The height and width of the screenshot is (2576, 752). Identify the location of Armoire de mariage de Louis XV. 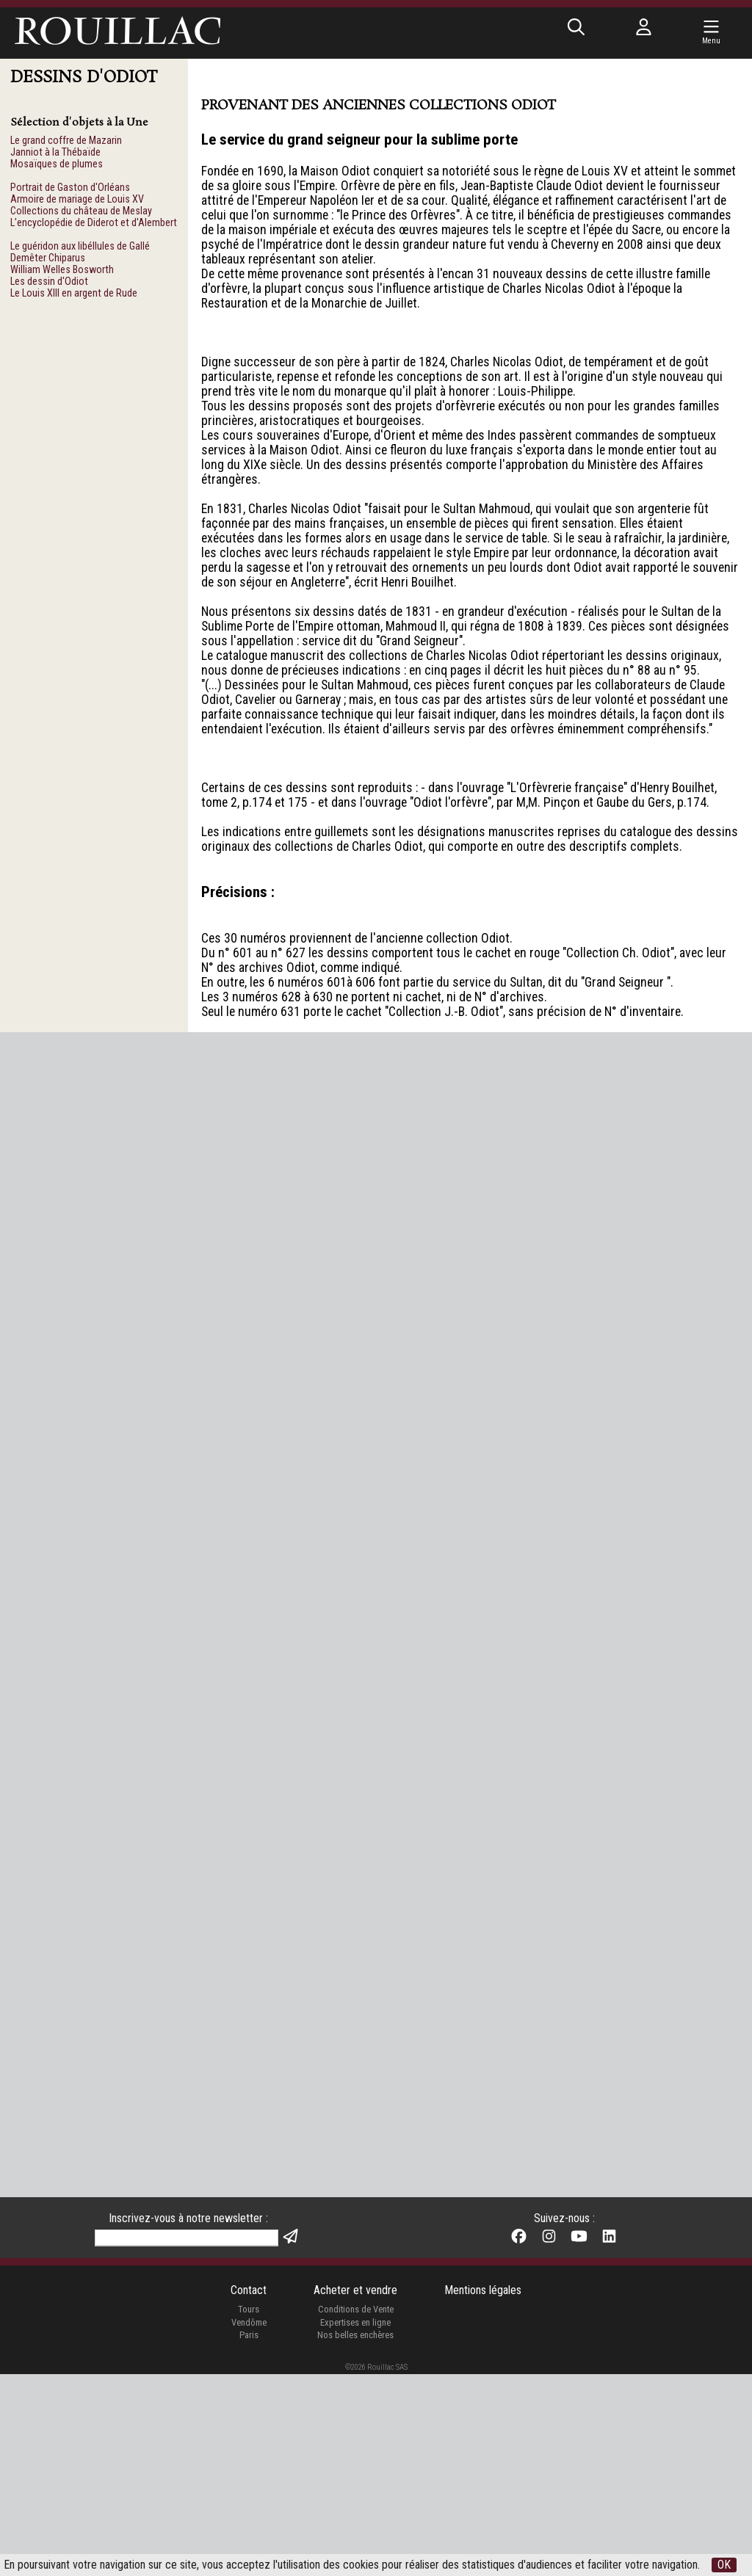
(77, 203).